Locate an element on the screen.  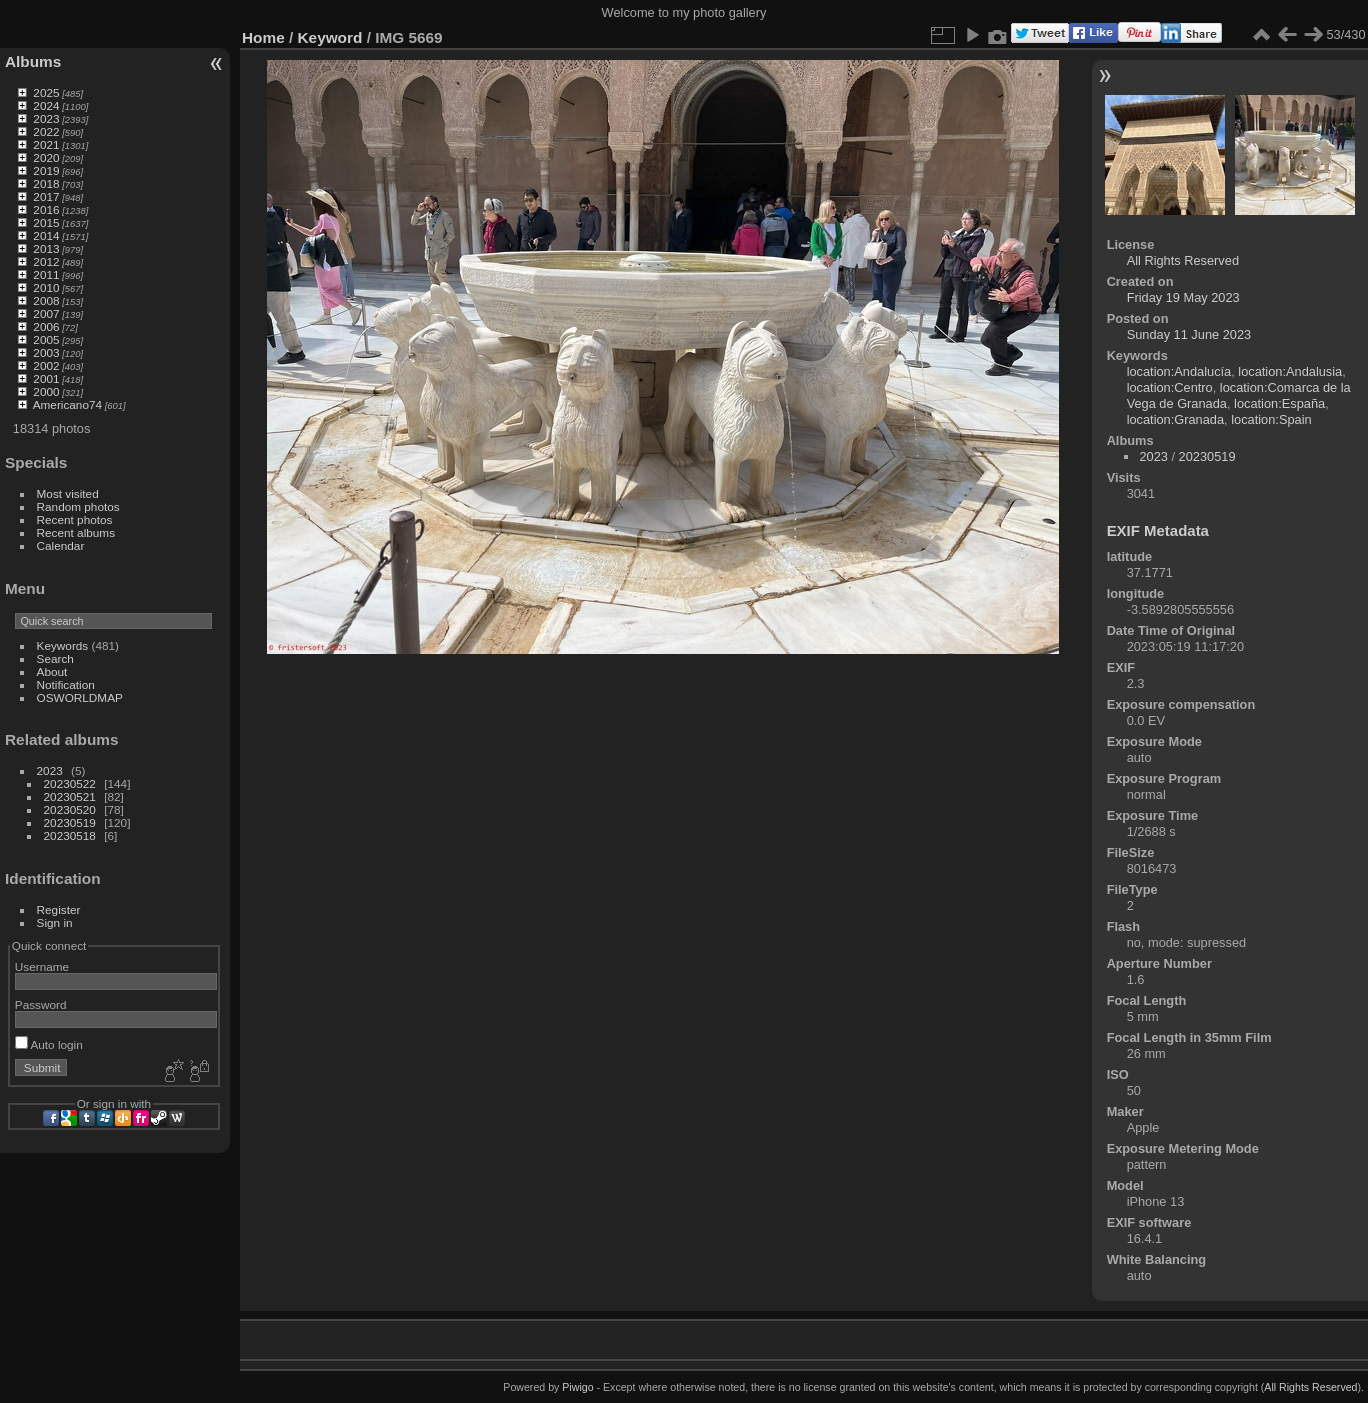
2003 is located at coordinates (46, 352).